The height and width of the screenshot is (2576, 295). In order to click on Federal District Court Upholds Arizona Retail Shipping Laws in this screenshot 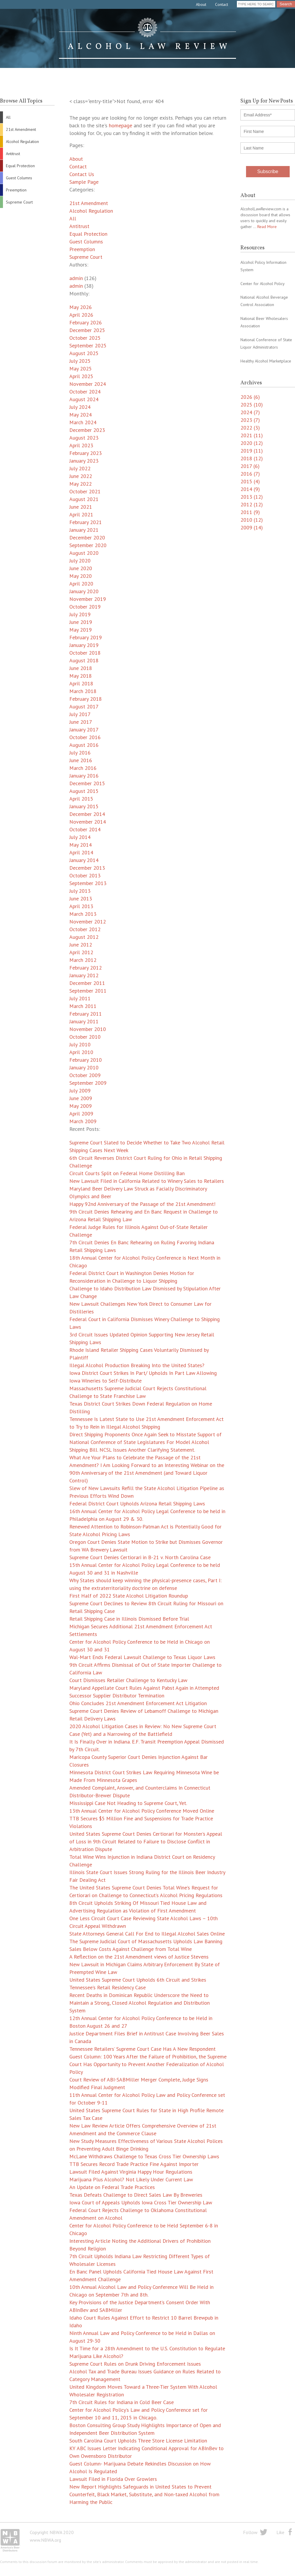, I will do `click(137, 1503)`.